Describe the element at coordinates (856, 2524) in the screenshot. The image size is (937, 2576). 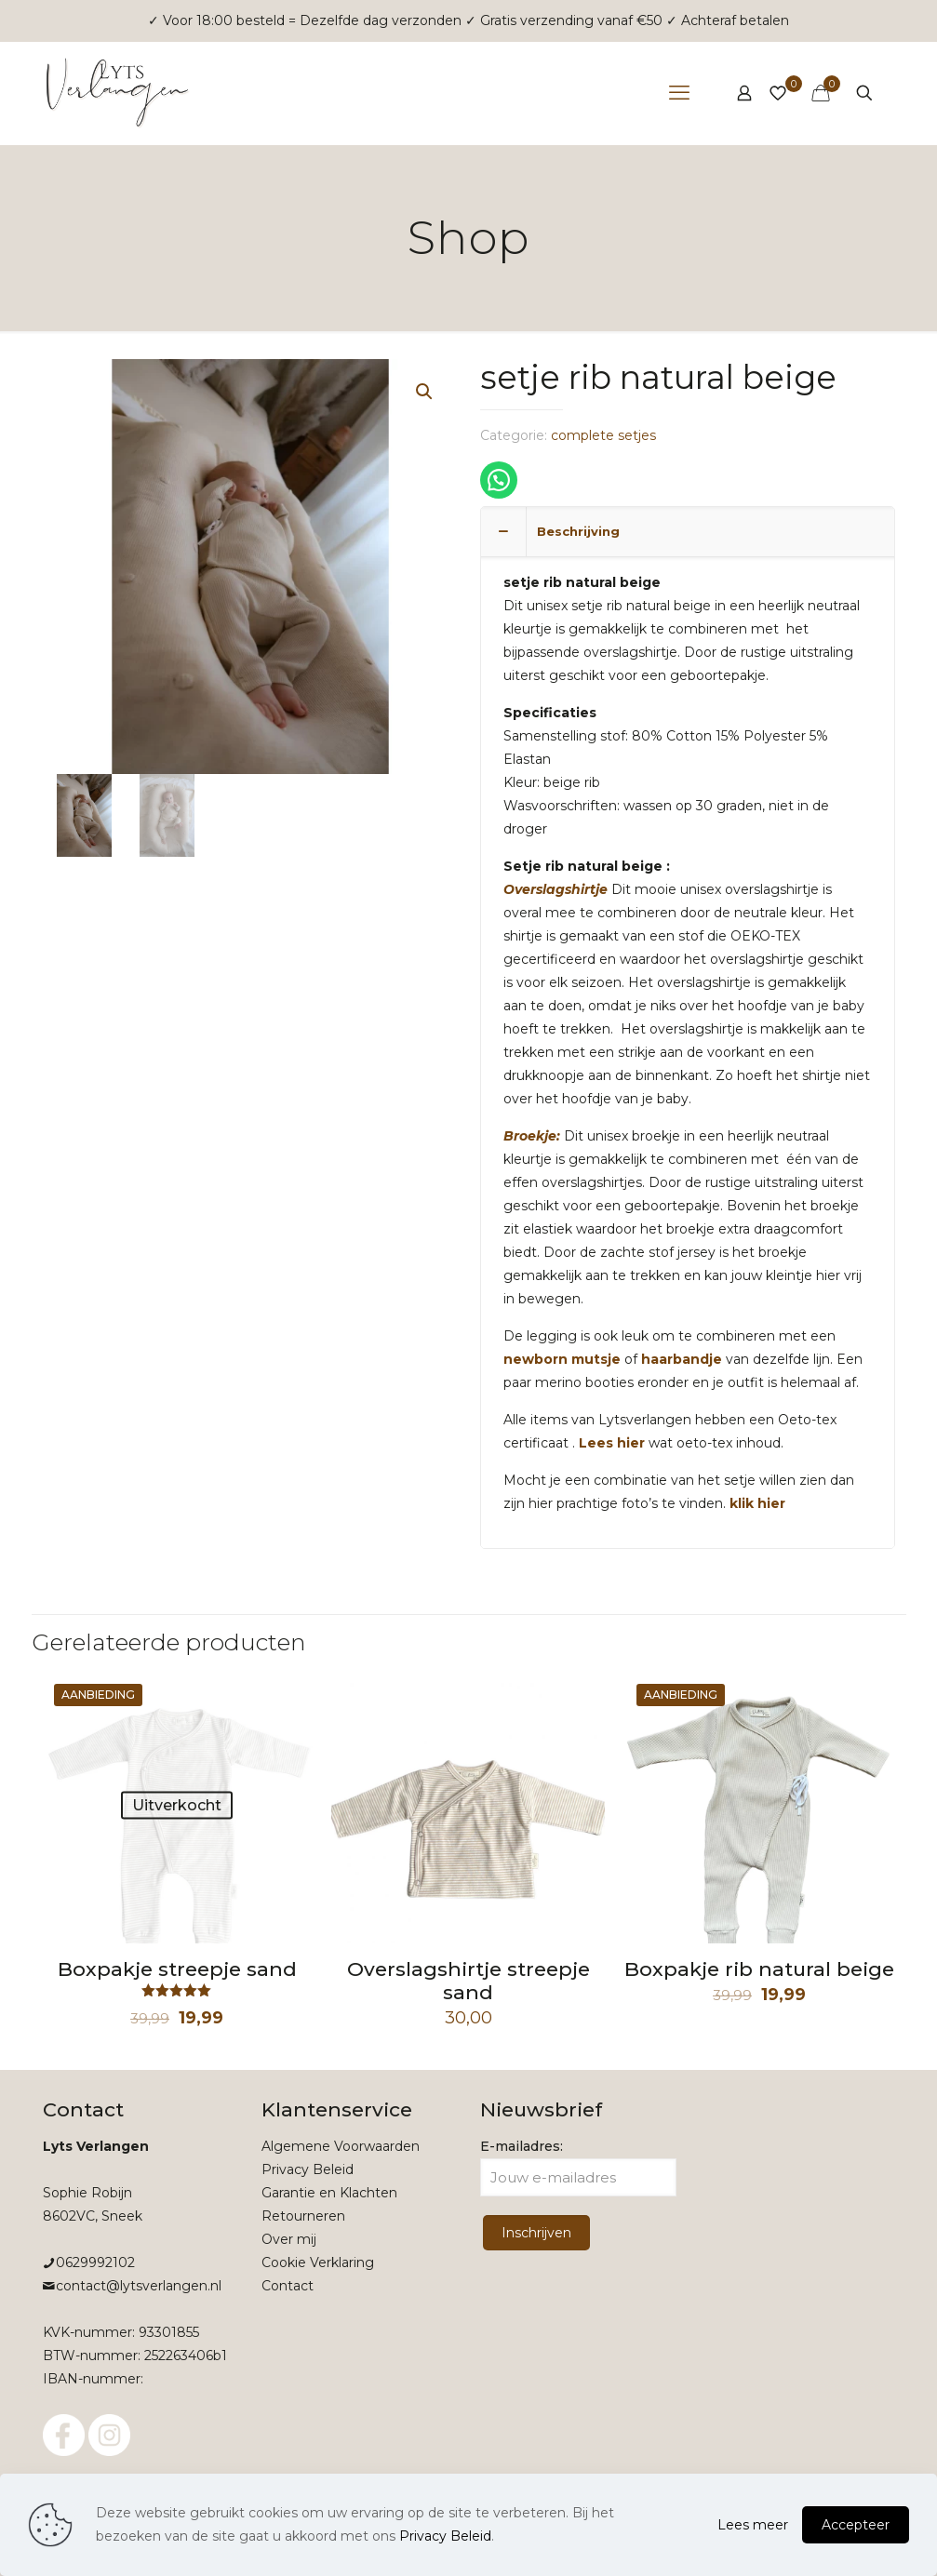
I see `Accepteer` at that location.